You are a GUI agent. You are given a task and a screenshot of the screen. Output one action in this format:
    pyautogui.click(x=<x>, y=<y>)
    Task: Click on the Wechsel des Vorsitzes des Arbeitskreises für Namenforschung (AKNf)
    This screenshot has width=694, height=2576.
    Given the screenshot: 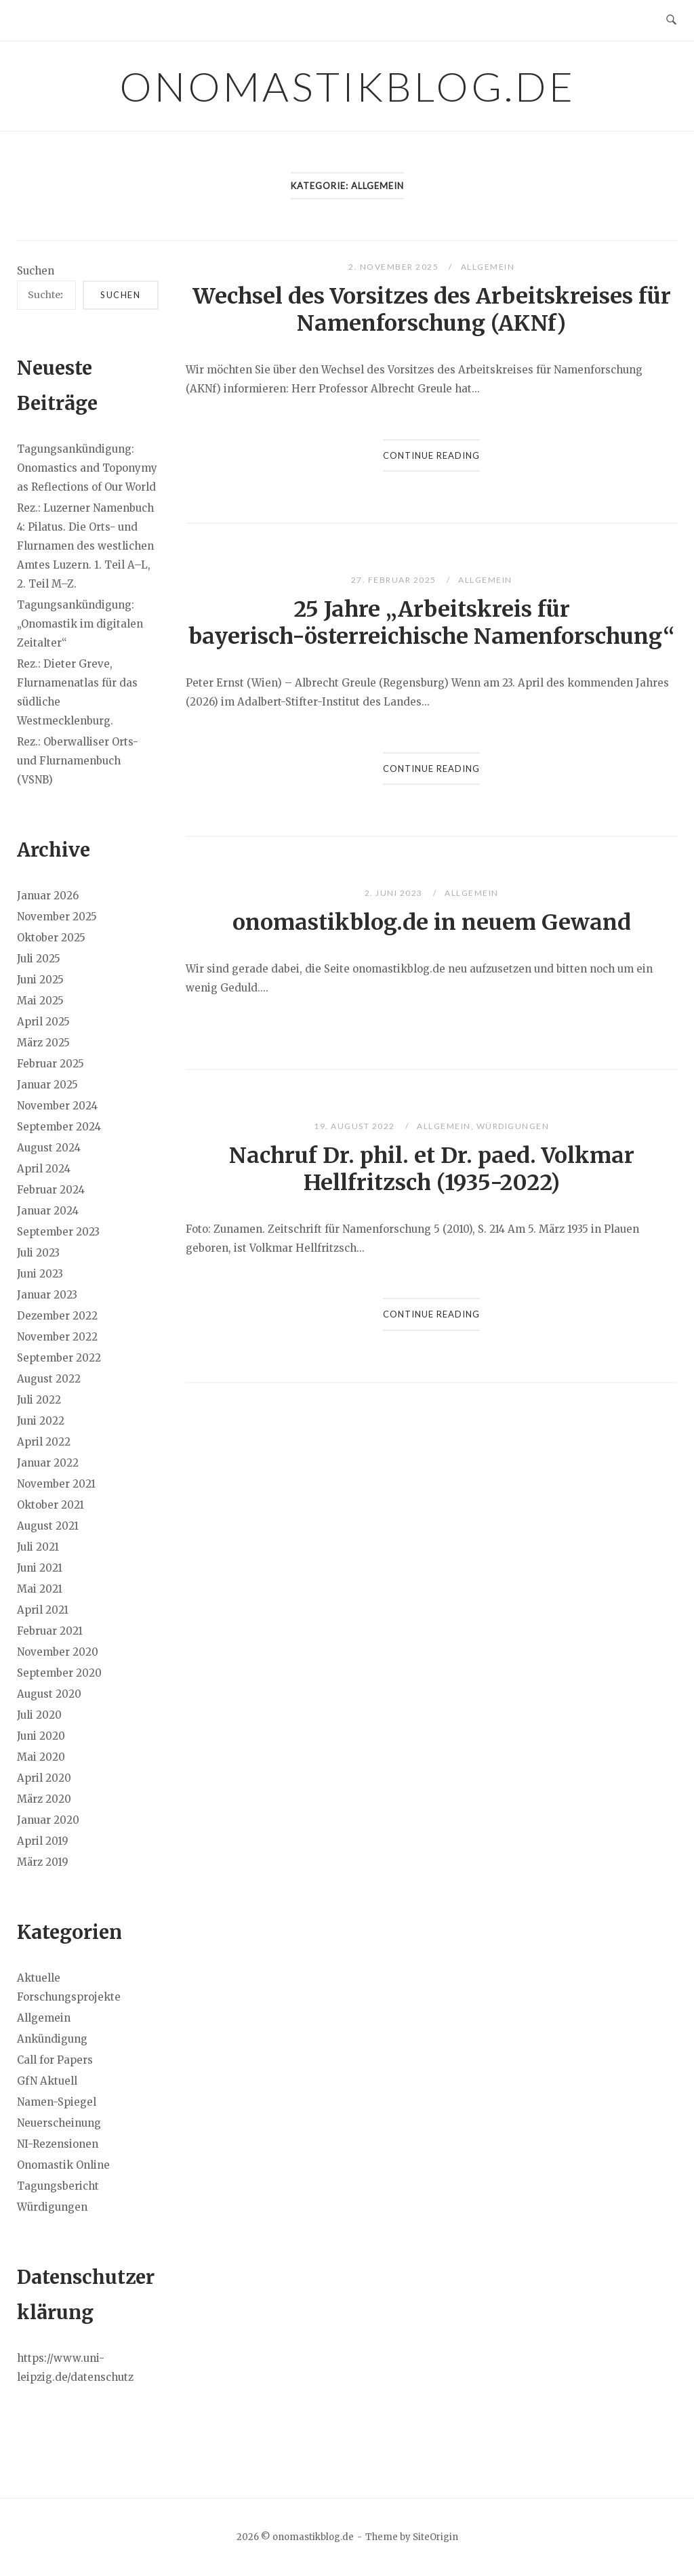 What is the action you would take?
    pyautogui.click(x=431, y=310)
    